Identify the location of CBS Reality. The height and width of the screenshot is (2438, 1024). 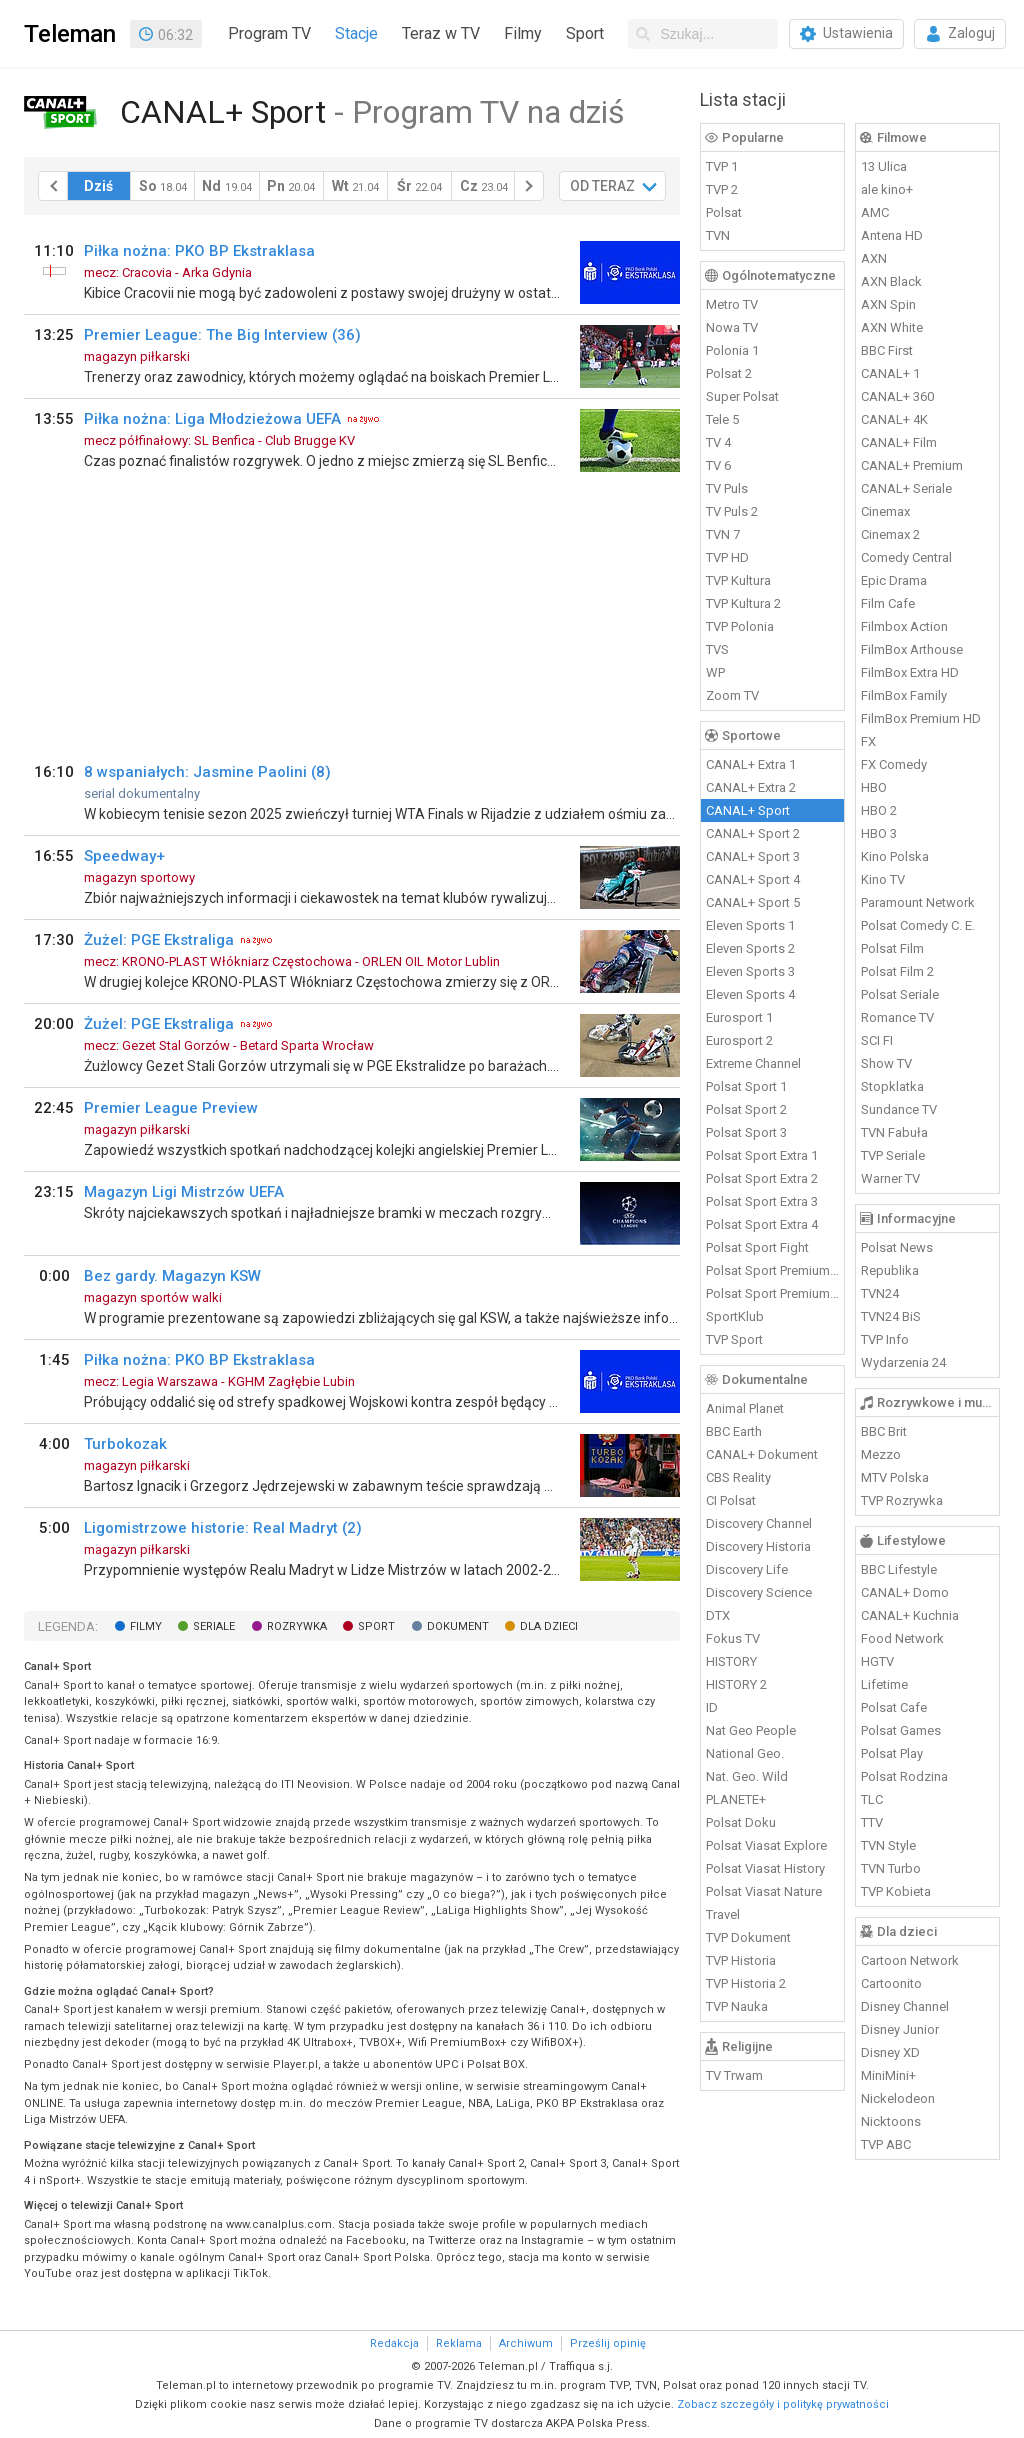
(738, 1477).